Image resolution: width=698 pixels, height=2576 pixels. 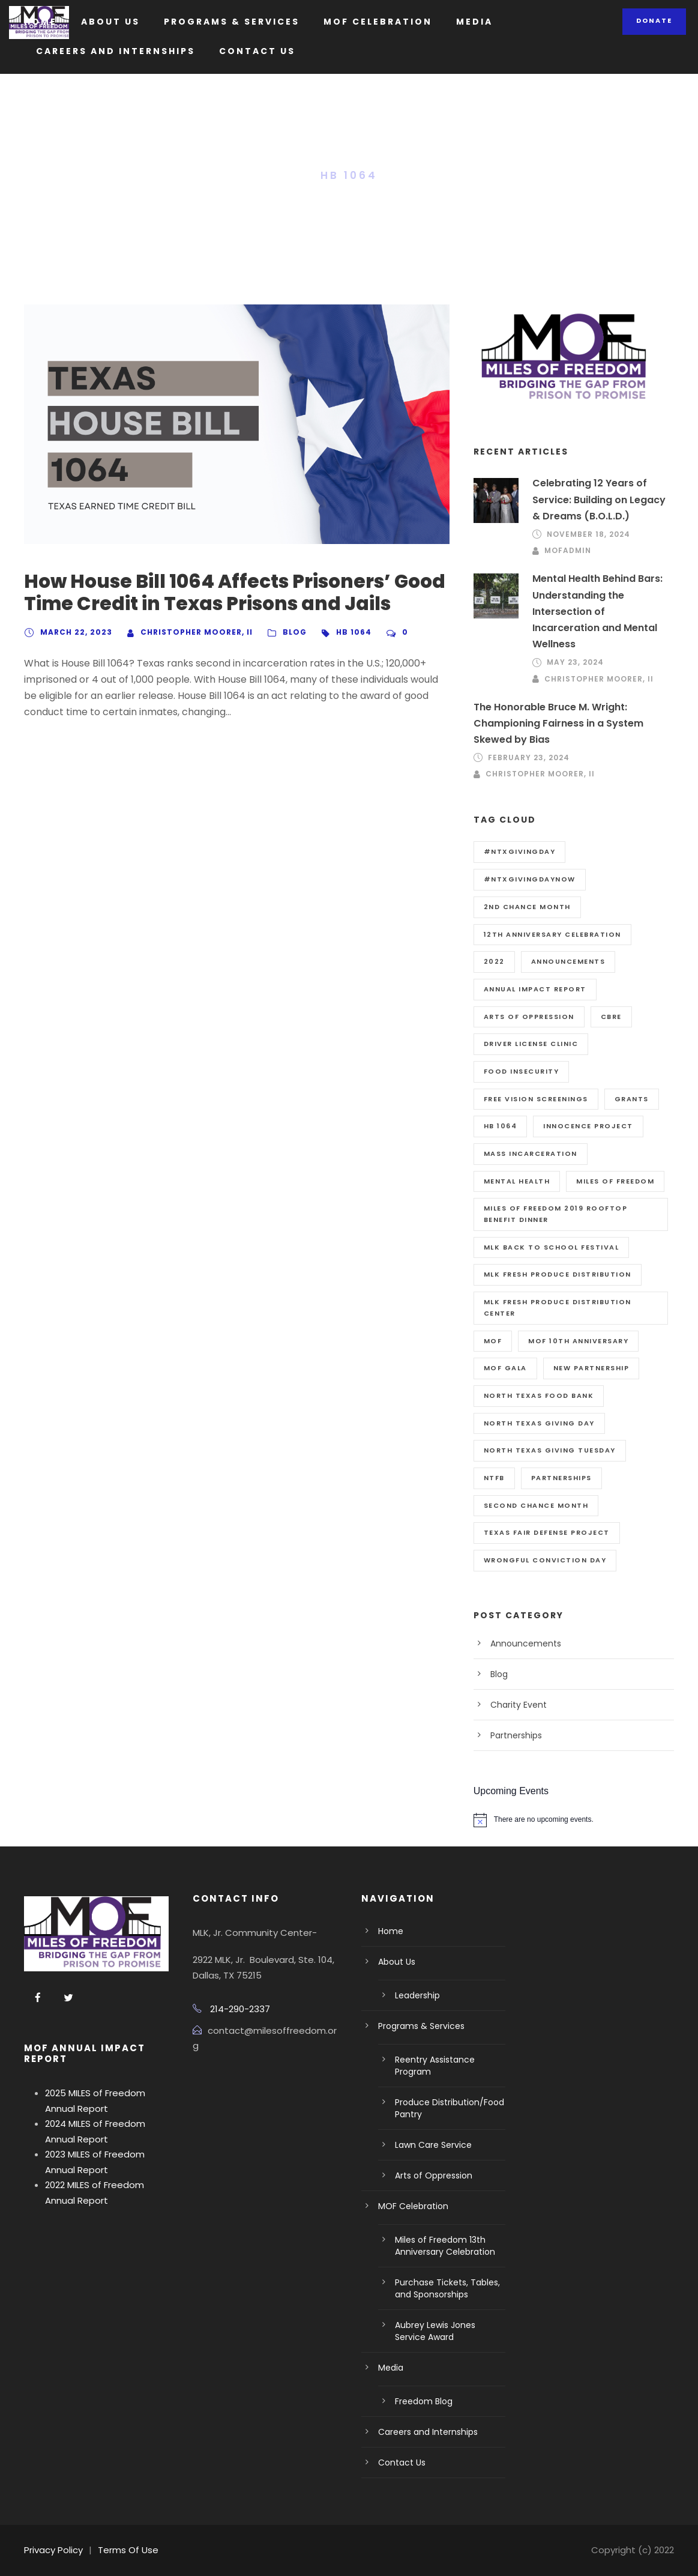 What do you see at coordinates (530, 879) in the screenshot?
I see `#NTXGivingDayNow [#NTXGivingDayNow (1 item)]` at bounding box center [530, 879].